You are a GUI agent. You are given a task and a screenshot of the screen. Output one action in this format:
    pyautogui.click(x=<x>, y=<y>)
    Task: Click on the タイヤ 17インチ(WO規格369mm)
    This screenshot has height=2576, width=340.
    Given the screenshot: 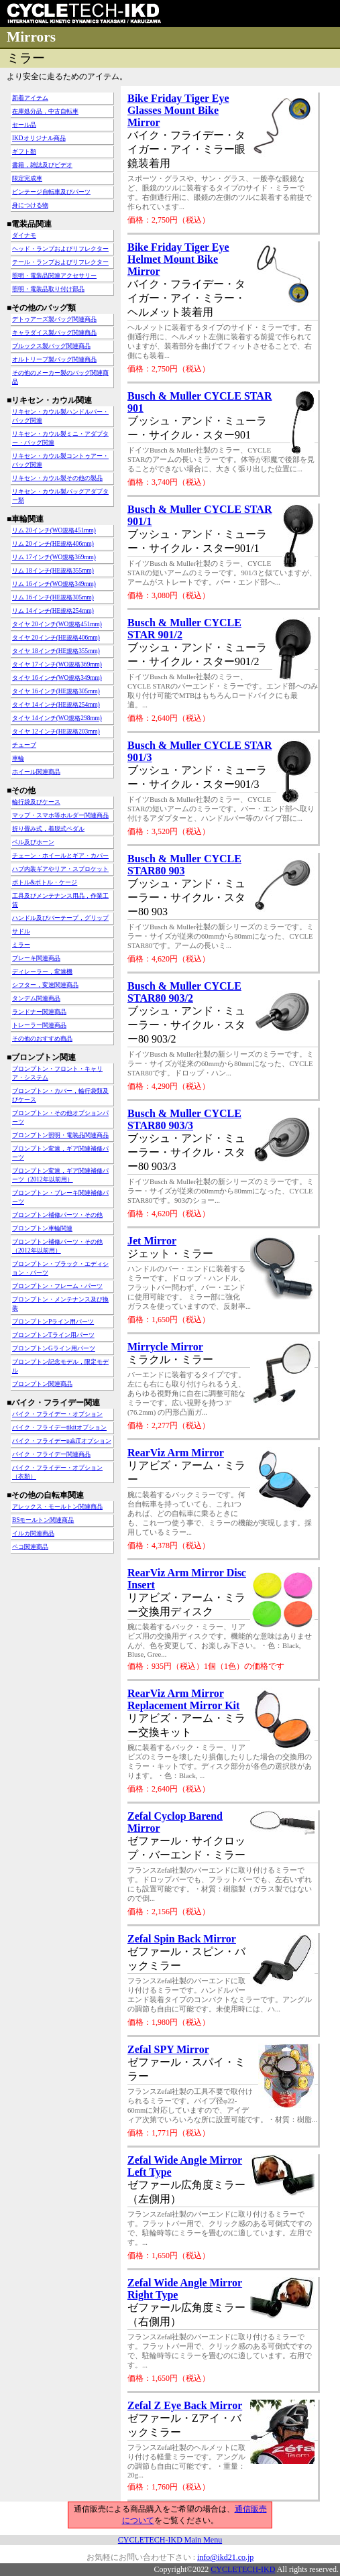 What is the action you would take?
    pyautogui.click(x=57, y=664)
    